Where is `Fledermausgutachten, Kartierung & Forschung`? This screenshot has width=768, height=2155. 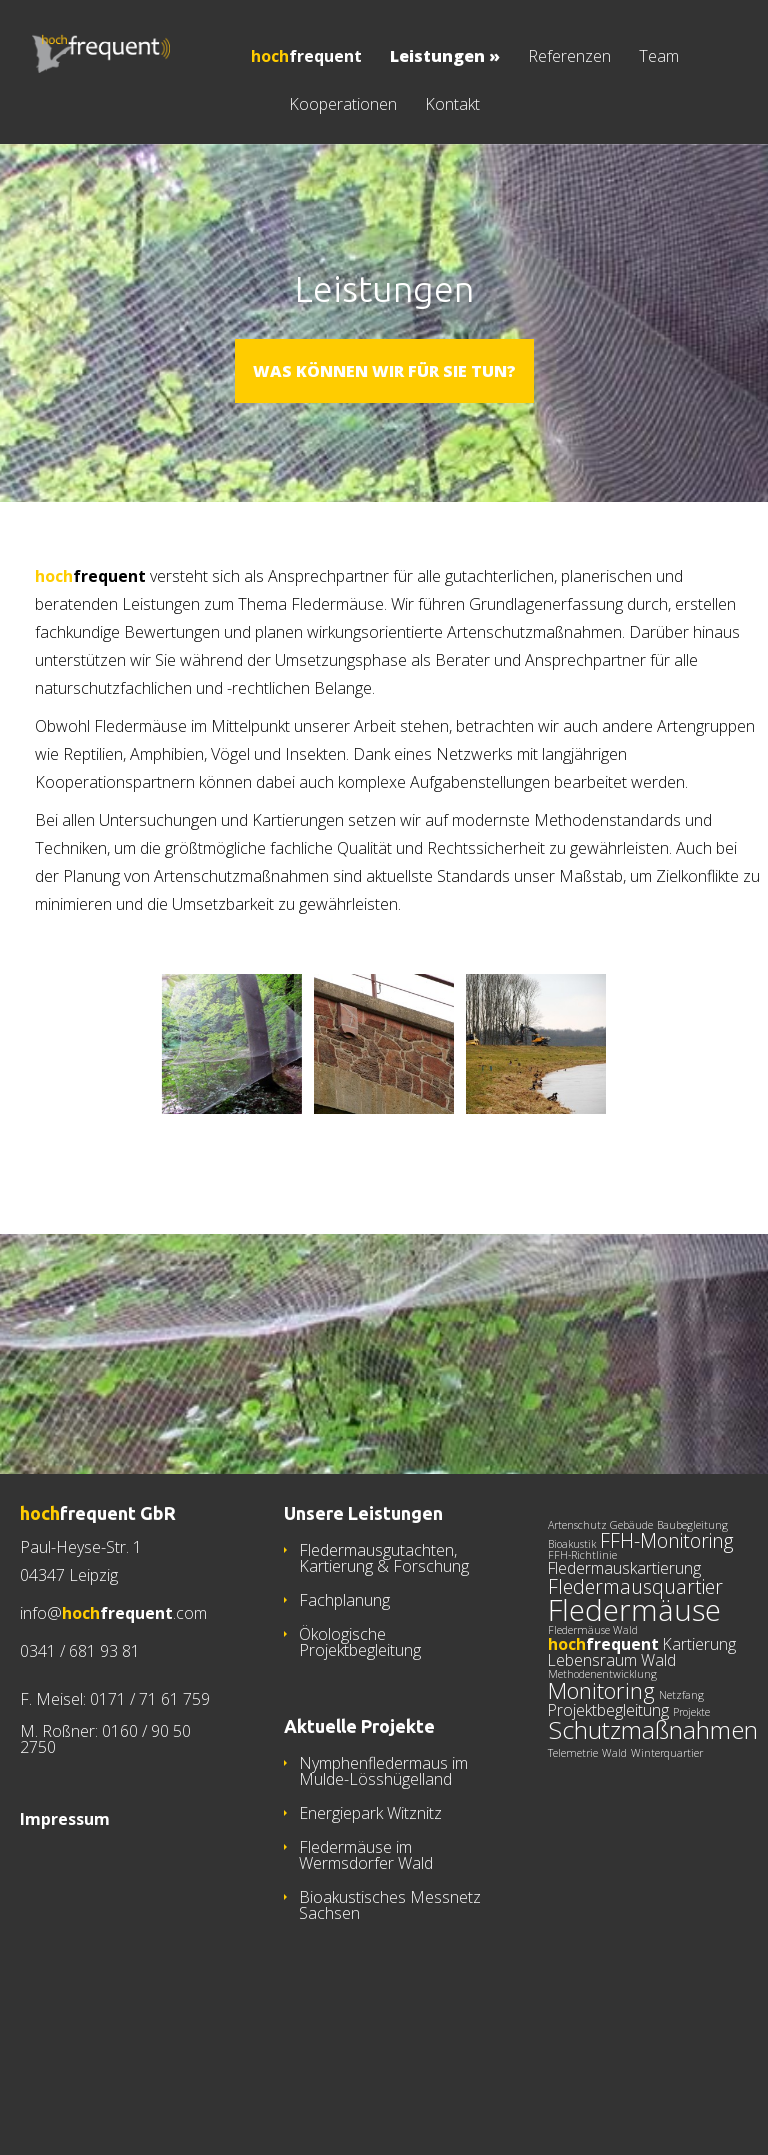
Fledermausgutachten, Kartierung & Forschung is located at coordinates (384, 1653).